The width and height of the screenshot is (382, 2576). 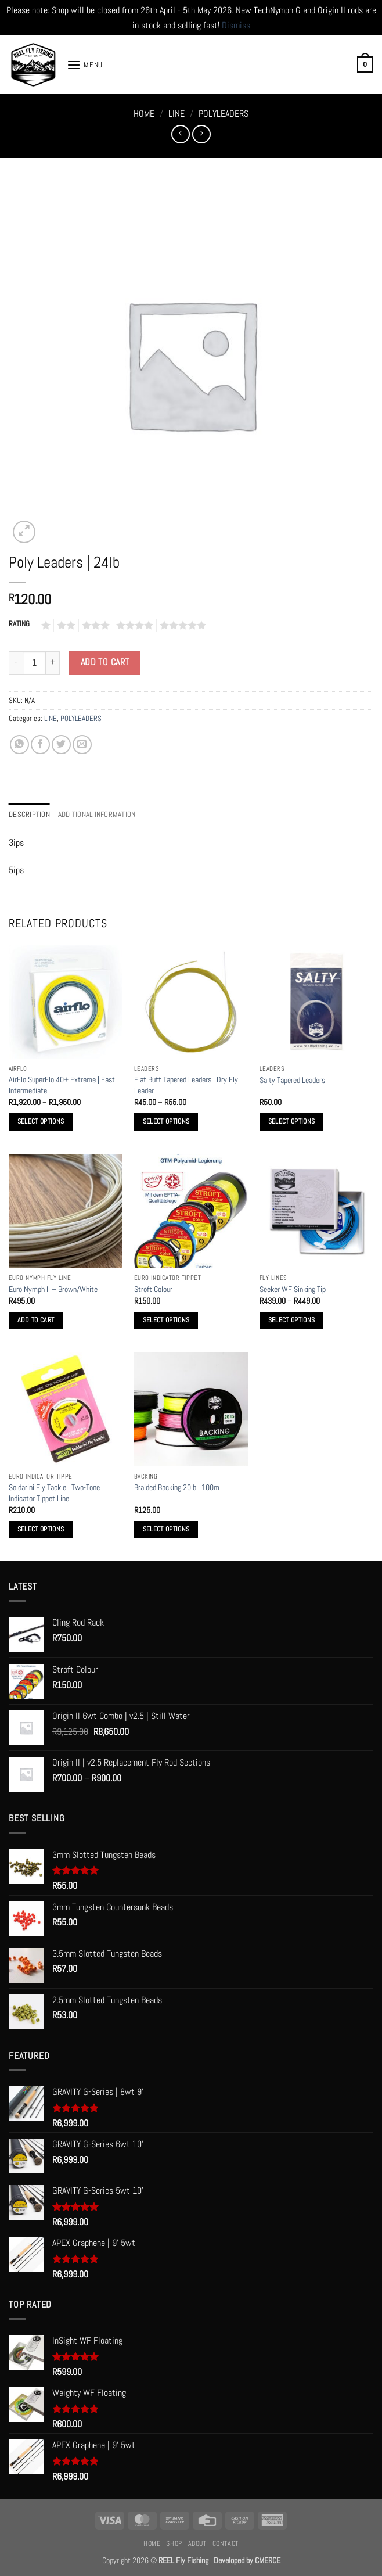 What do you see at coordinates (82, 744) in the screenshot?
I see `[Email to a Friend]` at bounding box center [82, 744].